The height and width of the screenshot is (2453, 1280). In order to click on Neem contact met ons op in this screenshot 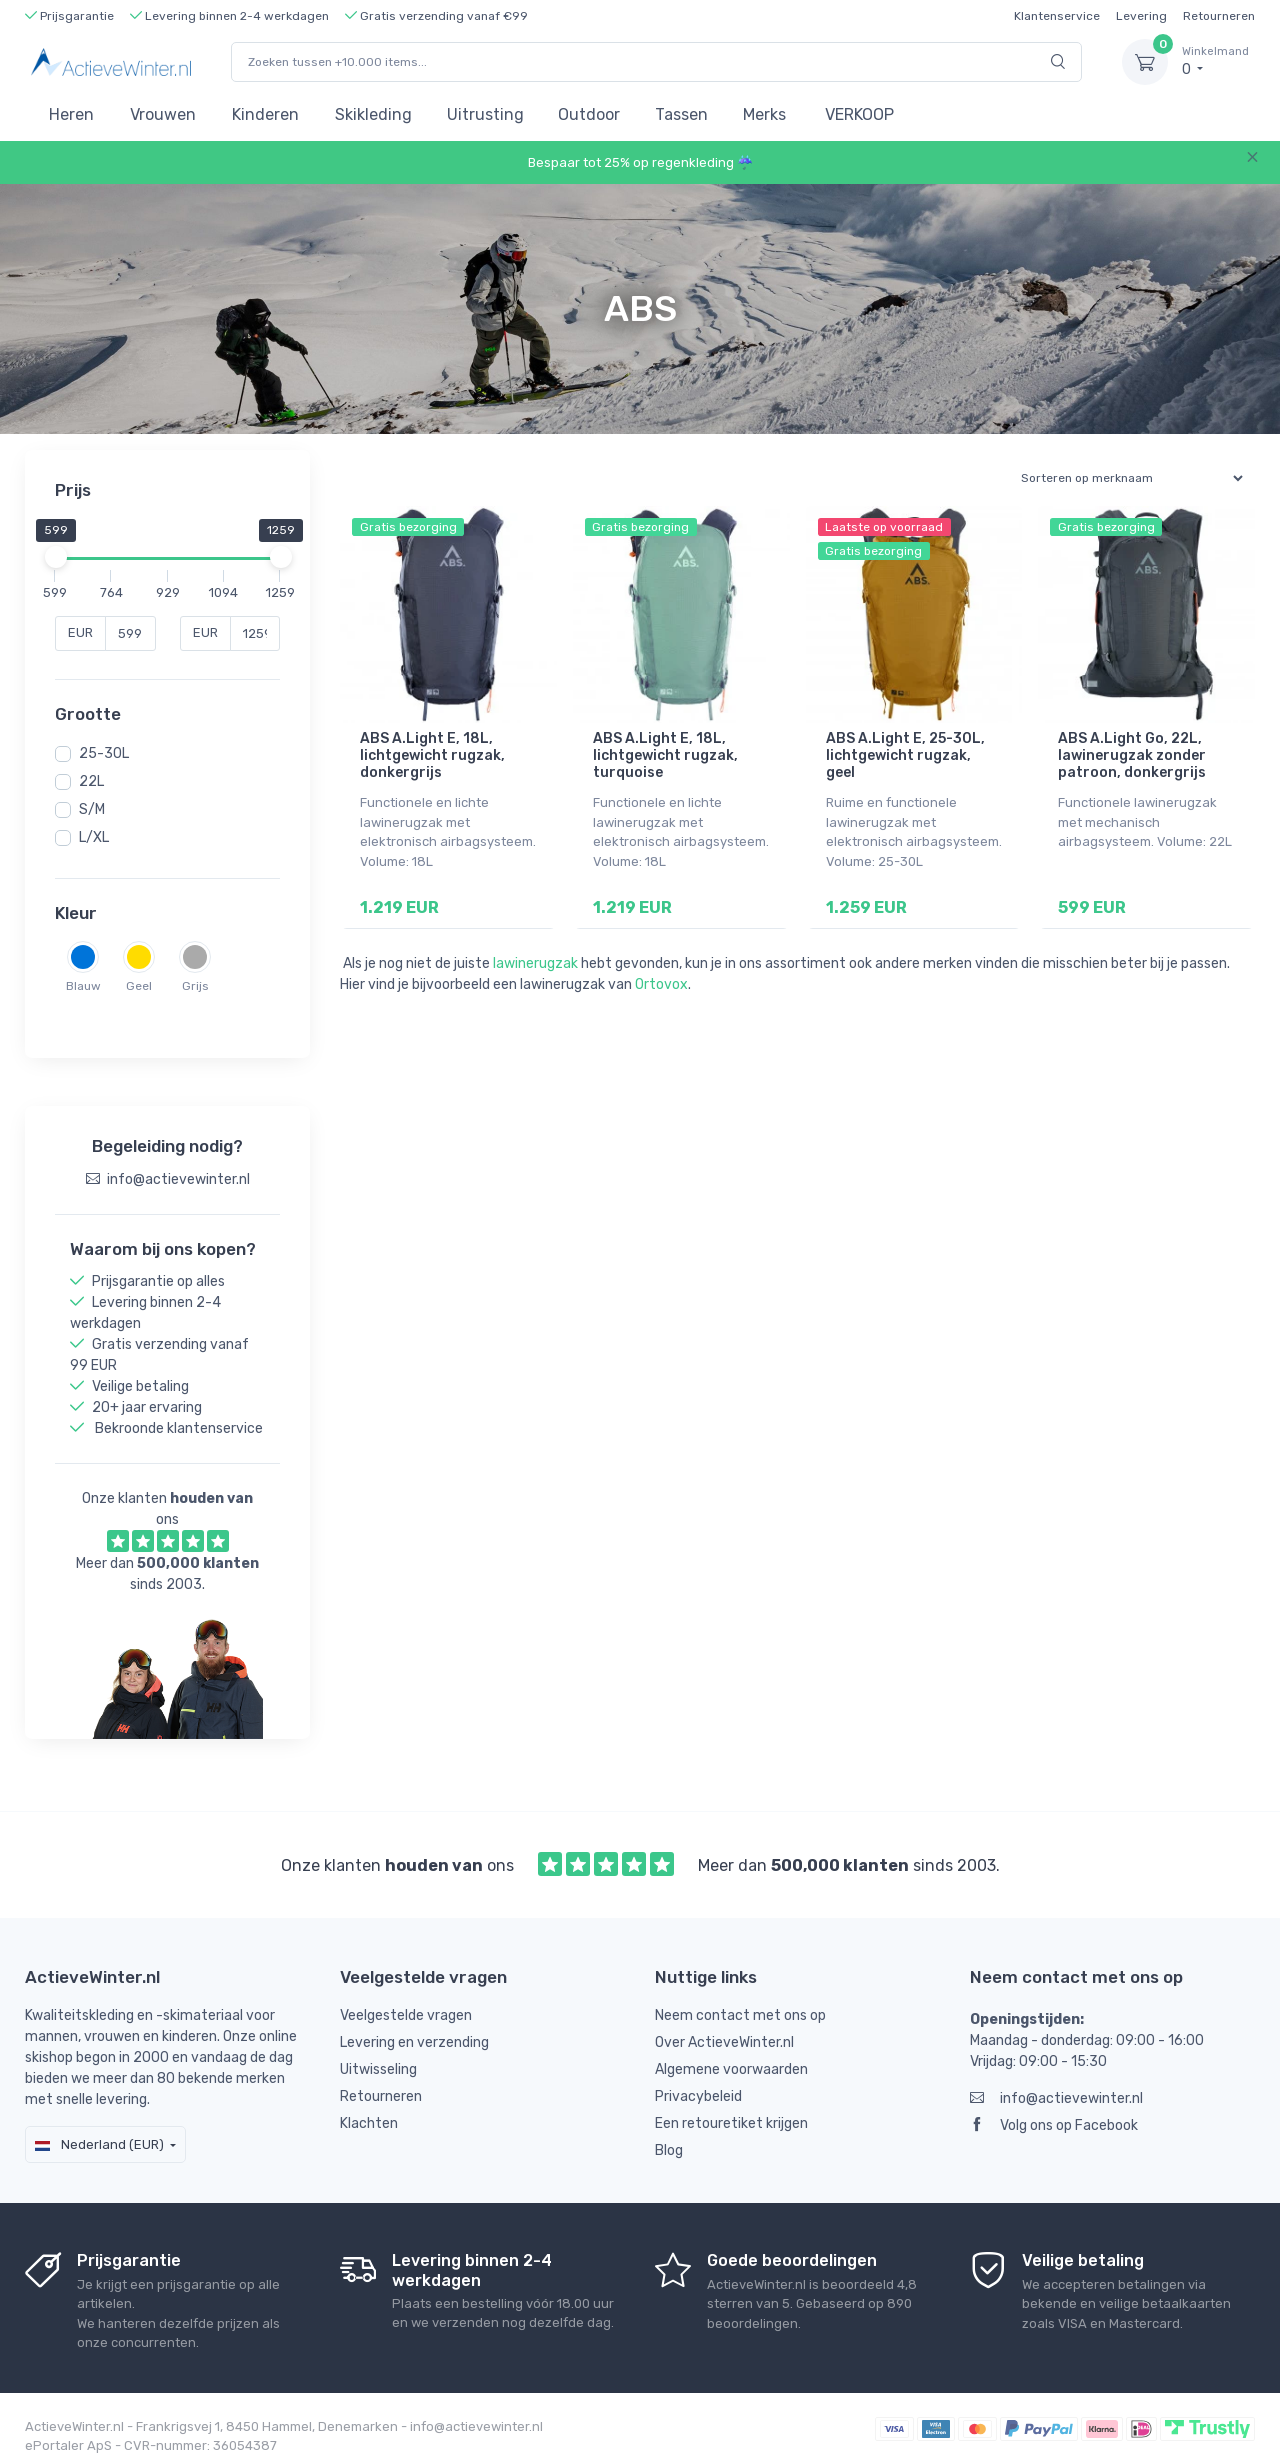, I will do `click(740, 1996)`.